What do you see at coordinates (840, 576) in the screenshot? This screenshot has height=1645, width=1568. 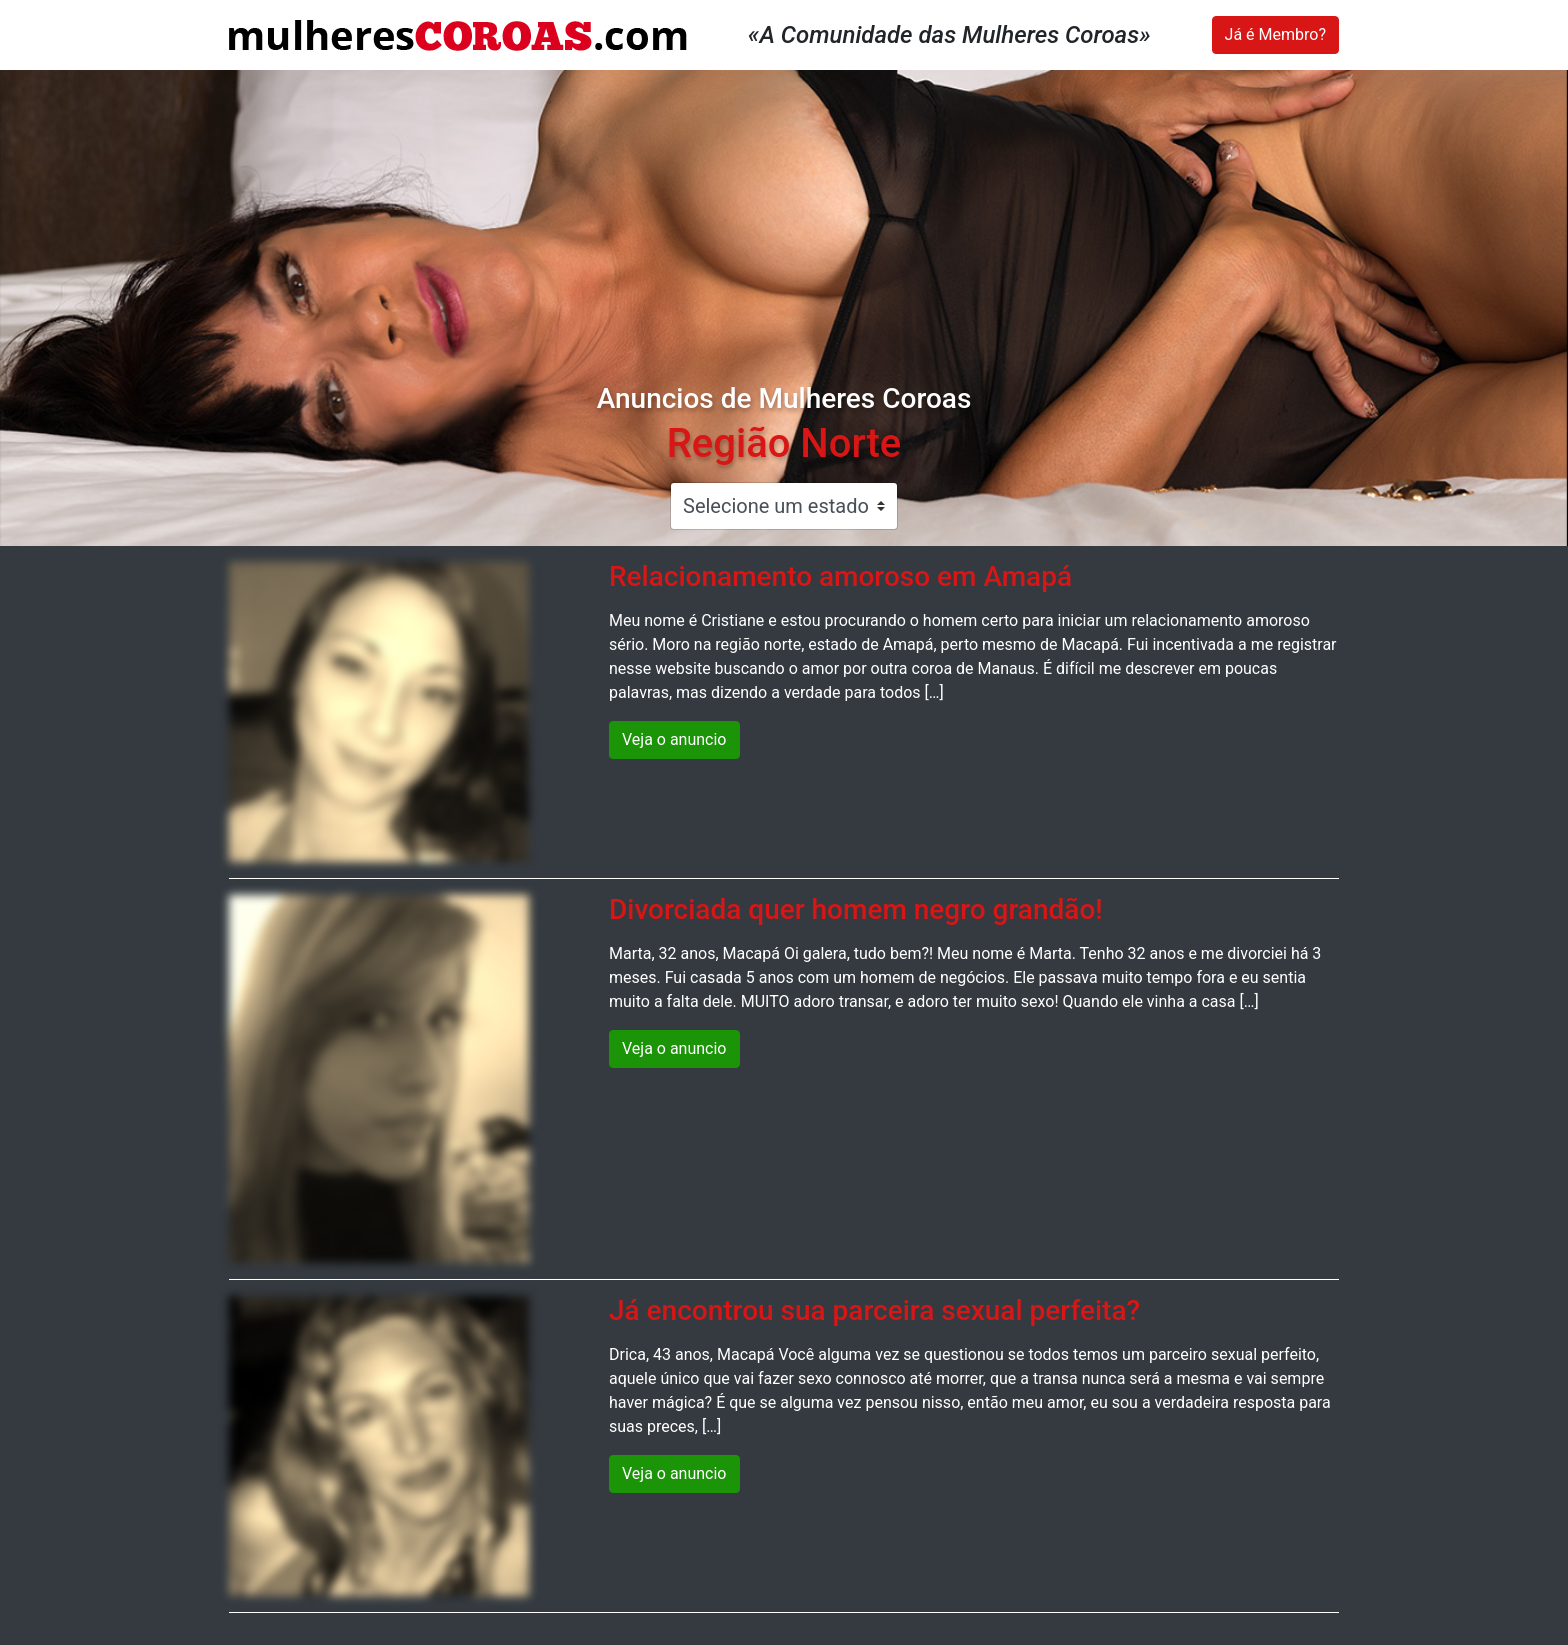 I see `Relacionamento amoroso em Amapá` at bounding box center [840, 576].